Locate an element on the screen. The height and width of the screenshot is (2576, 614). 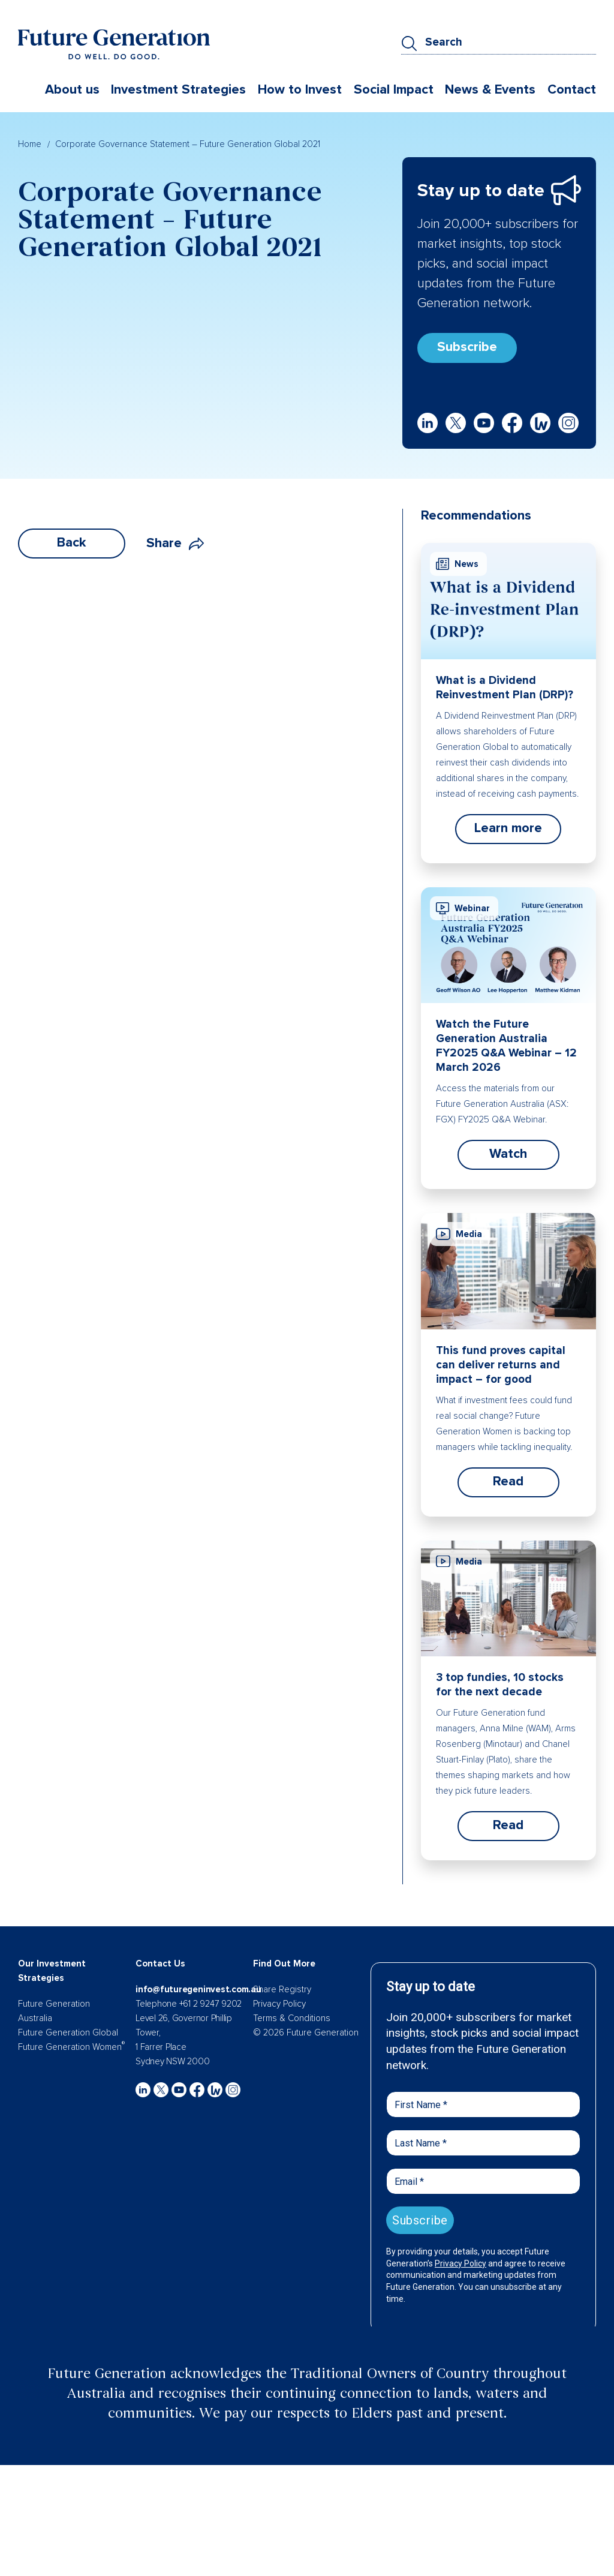
3 top fundies, 10 stocks for the next decade is located at coordinates (500, 1685).